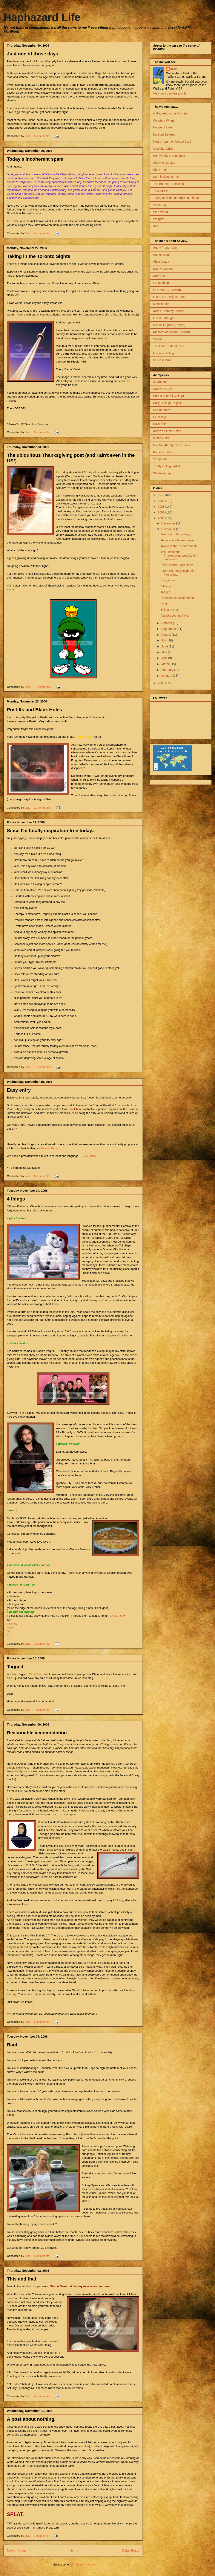 The image size is (215, 2576). I want to click on 8 comments:, so click(42, 136).